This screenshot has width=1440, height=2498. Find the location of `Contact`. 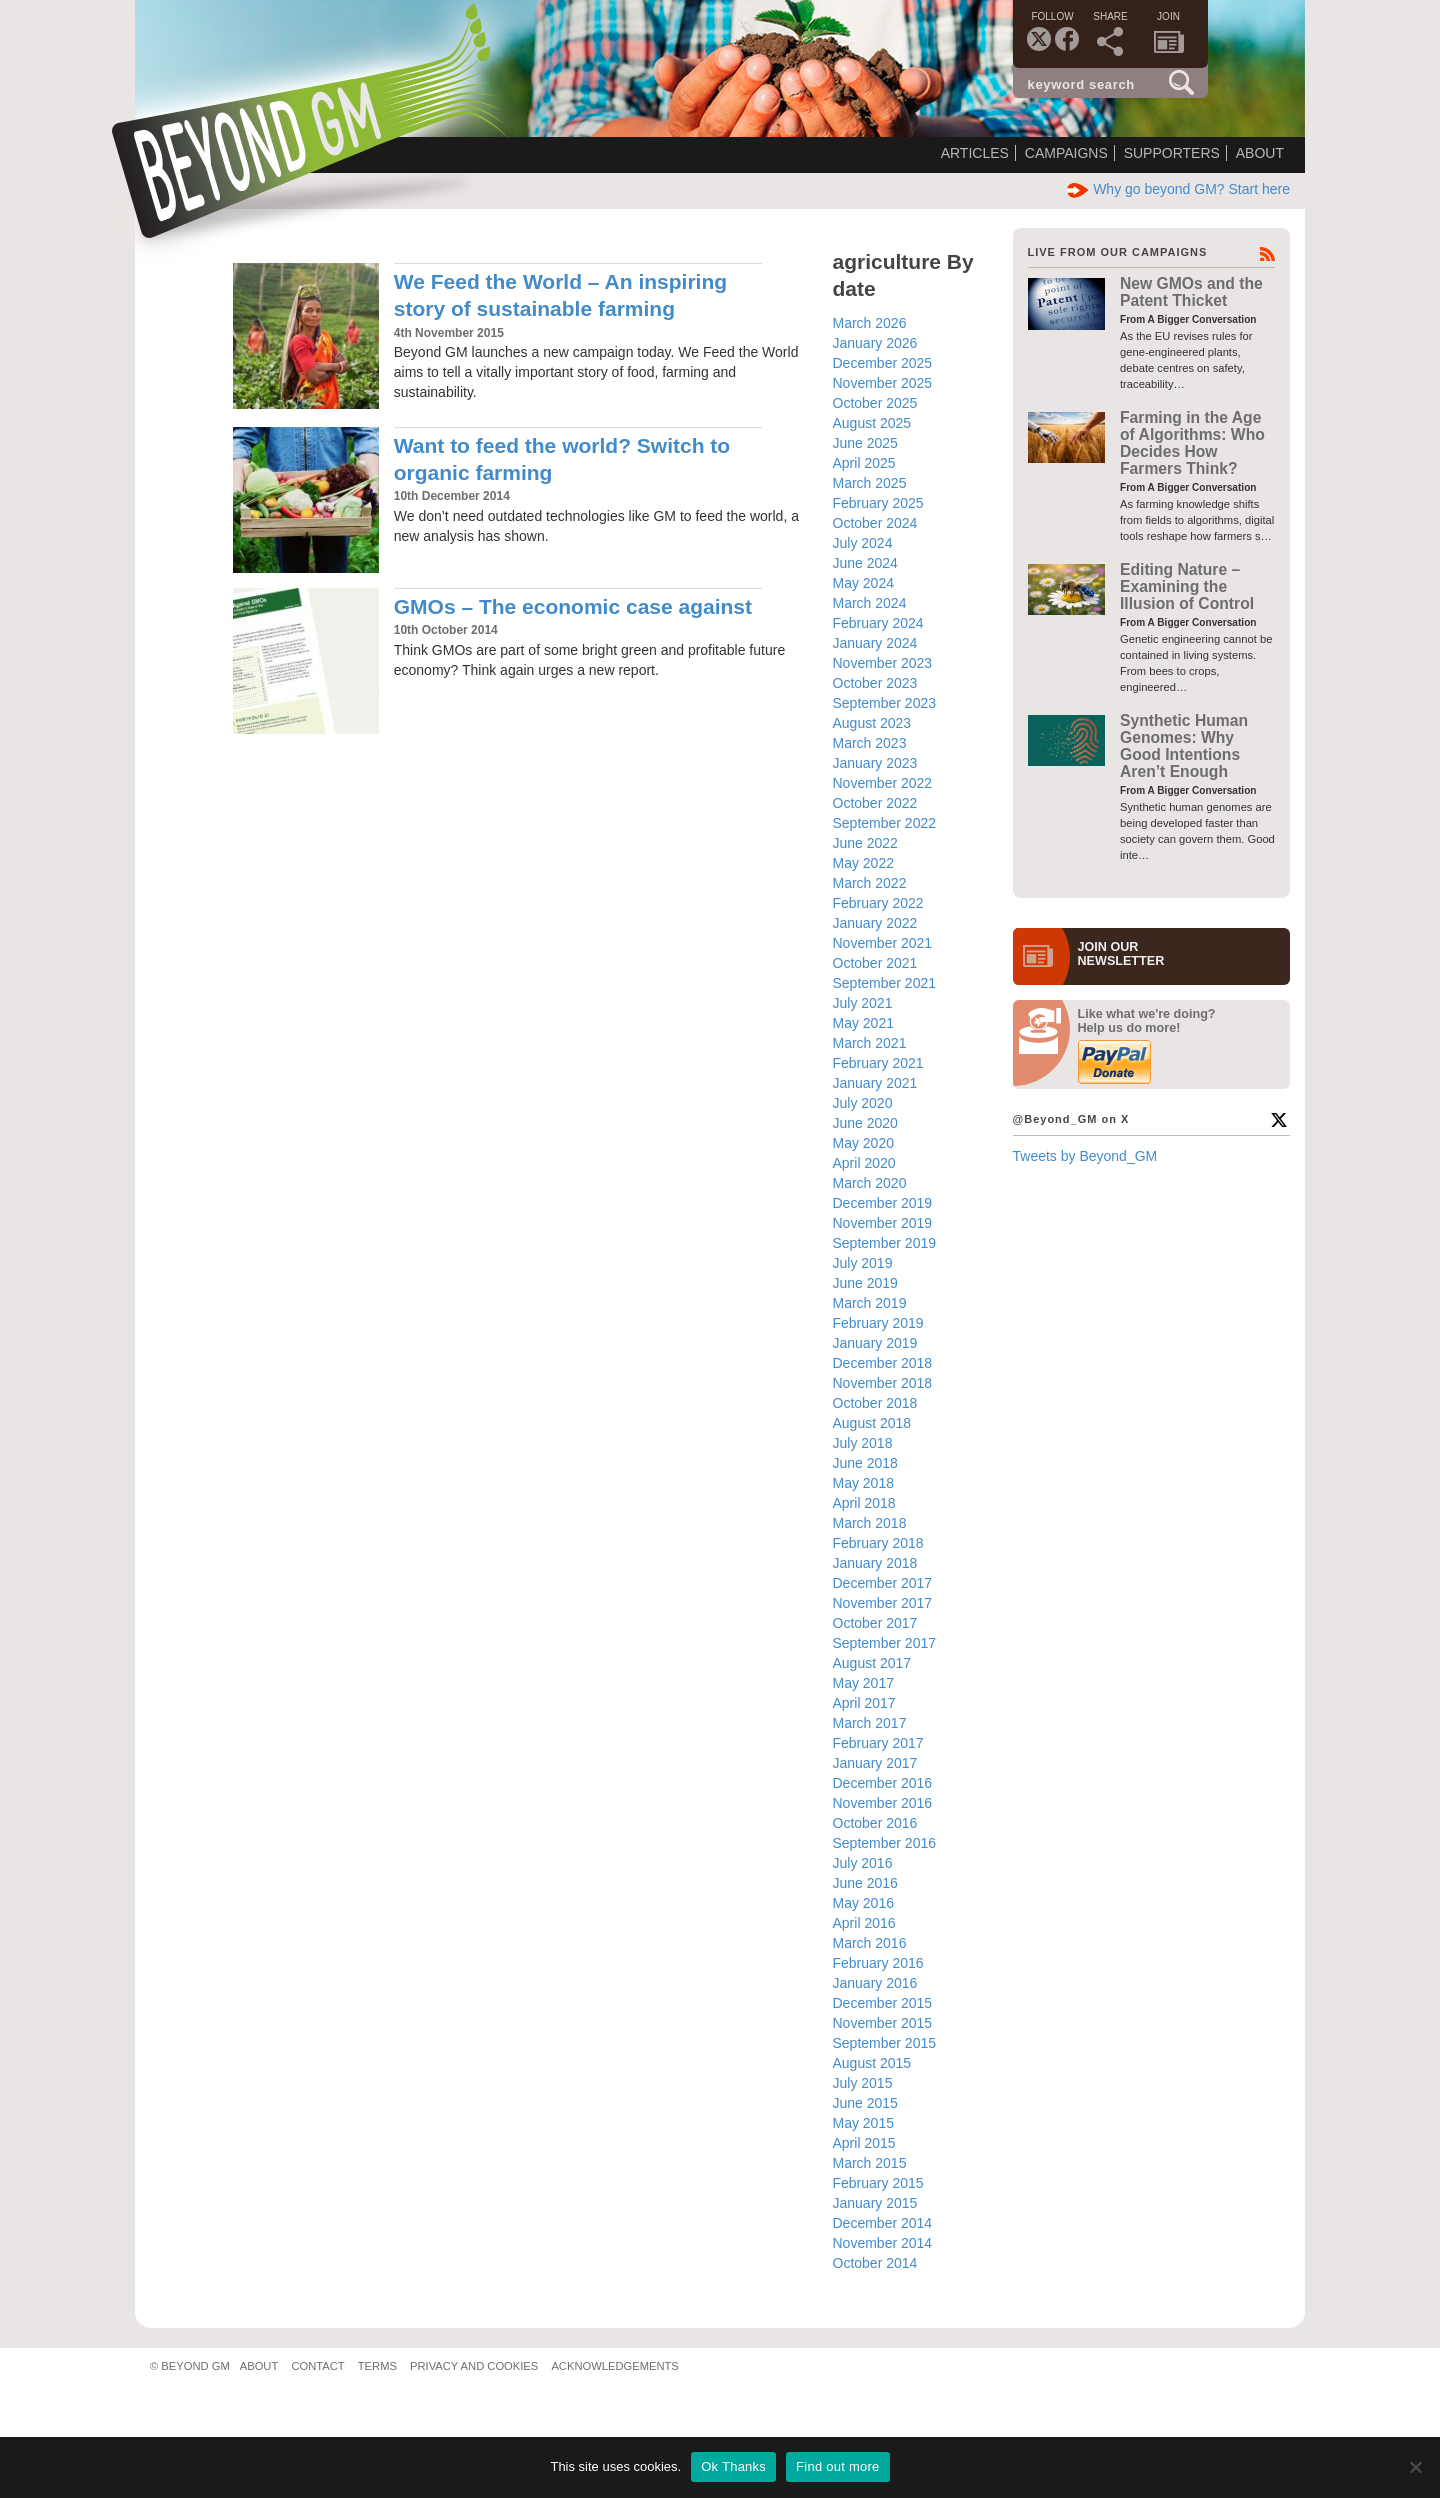

Contact is located at coordinates (317, 2366).